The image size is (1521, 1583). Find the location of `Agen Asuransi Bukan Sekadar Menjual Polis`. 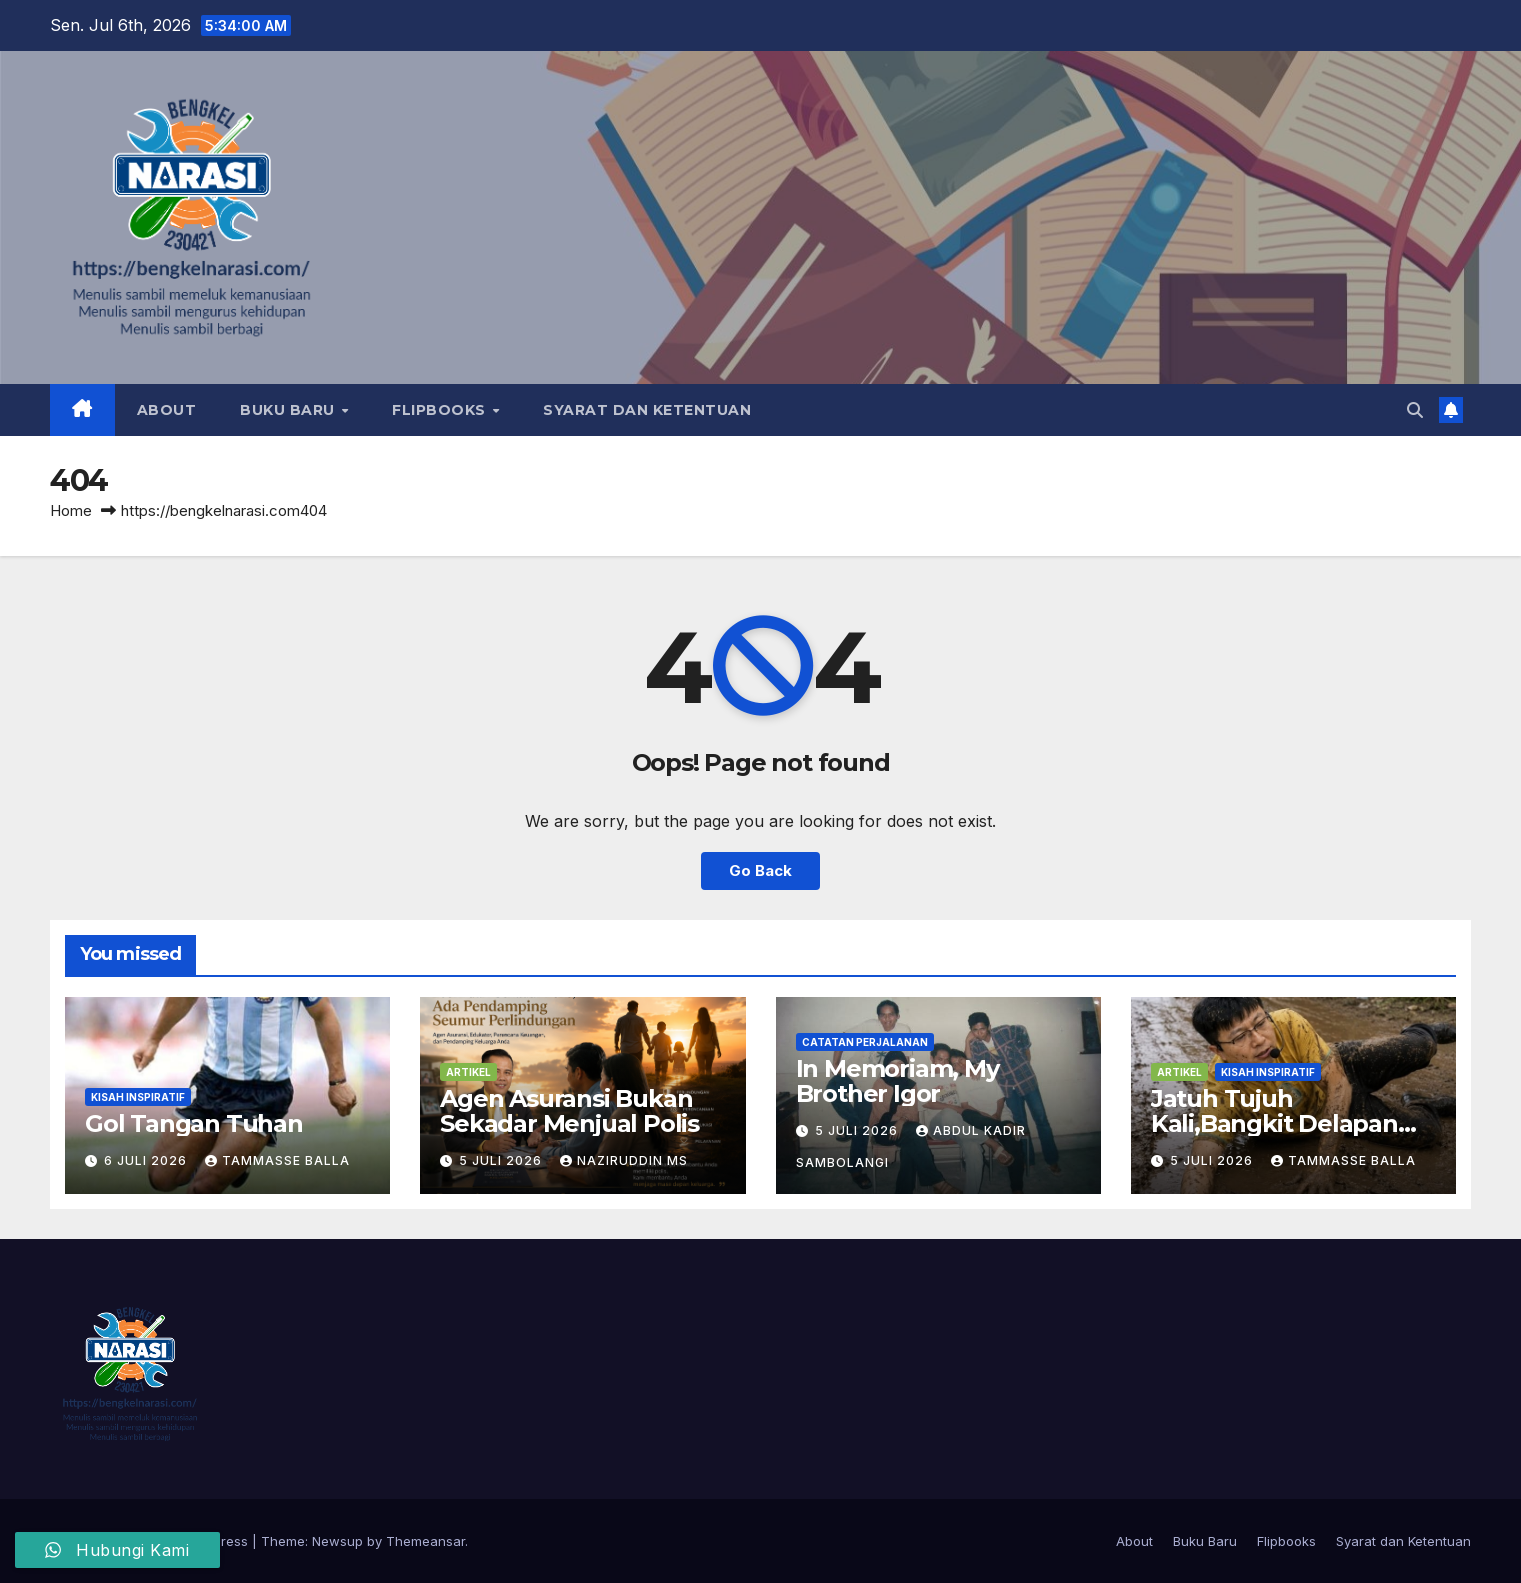

Agen Asuransi Bukan Sekadar Menjual Polis is located at coordinates (575, 1111).